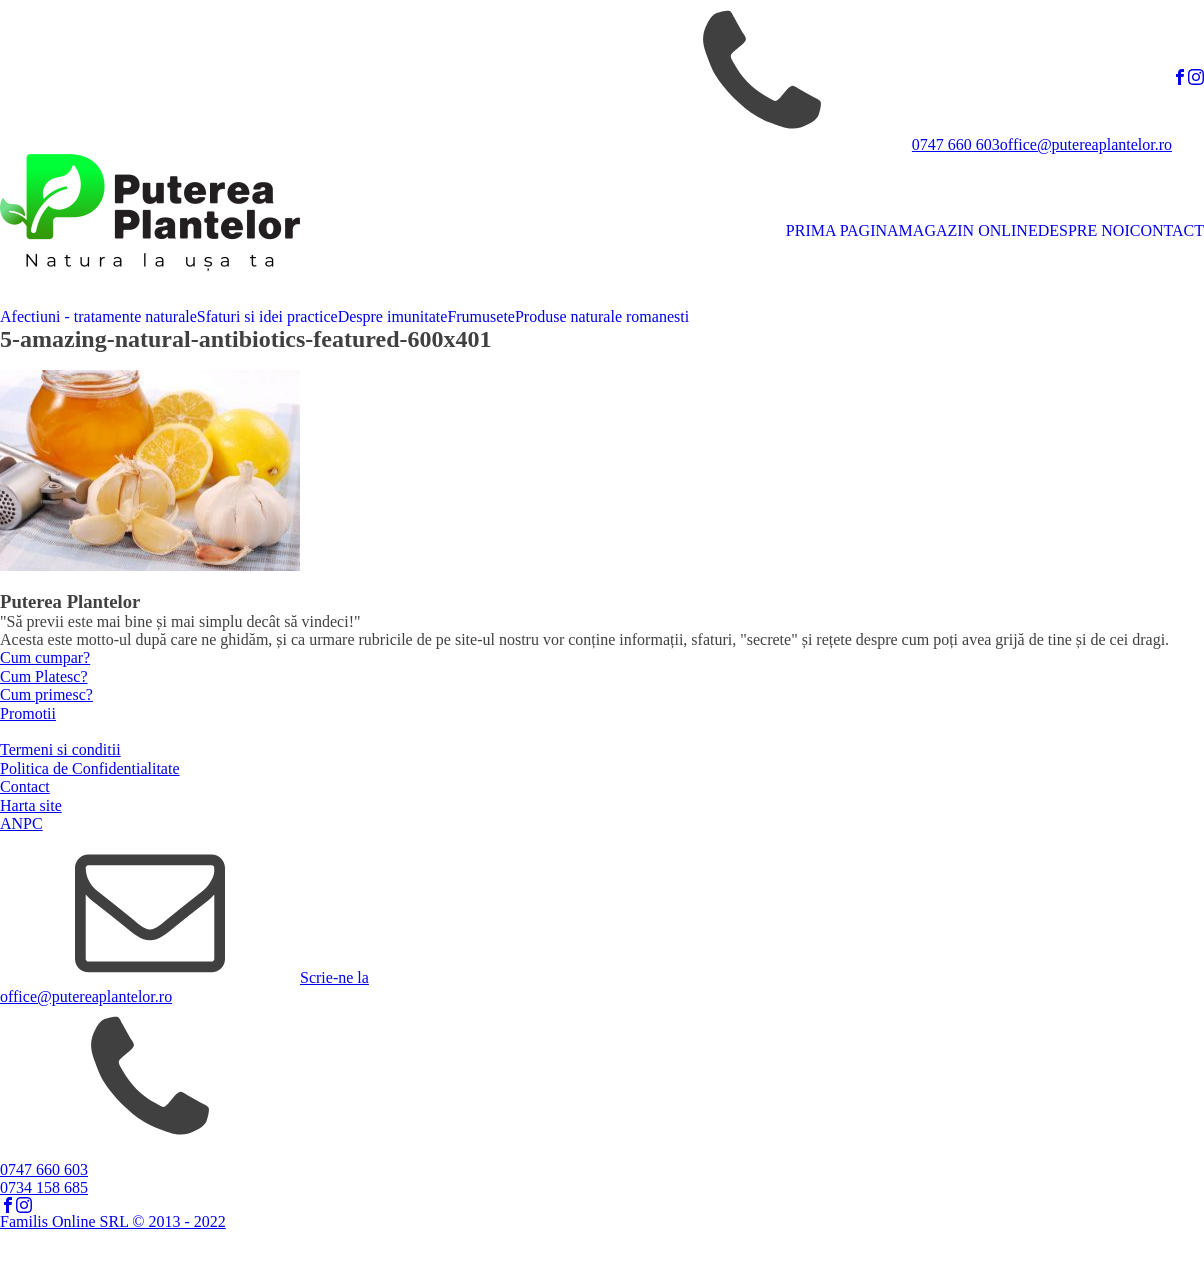 The height and width of the screenshot is (1280, 1204). I want to click on Despre imunitate, so click(393, 316).